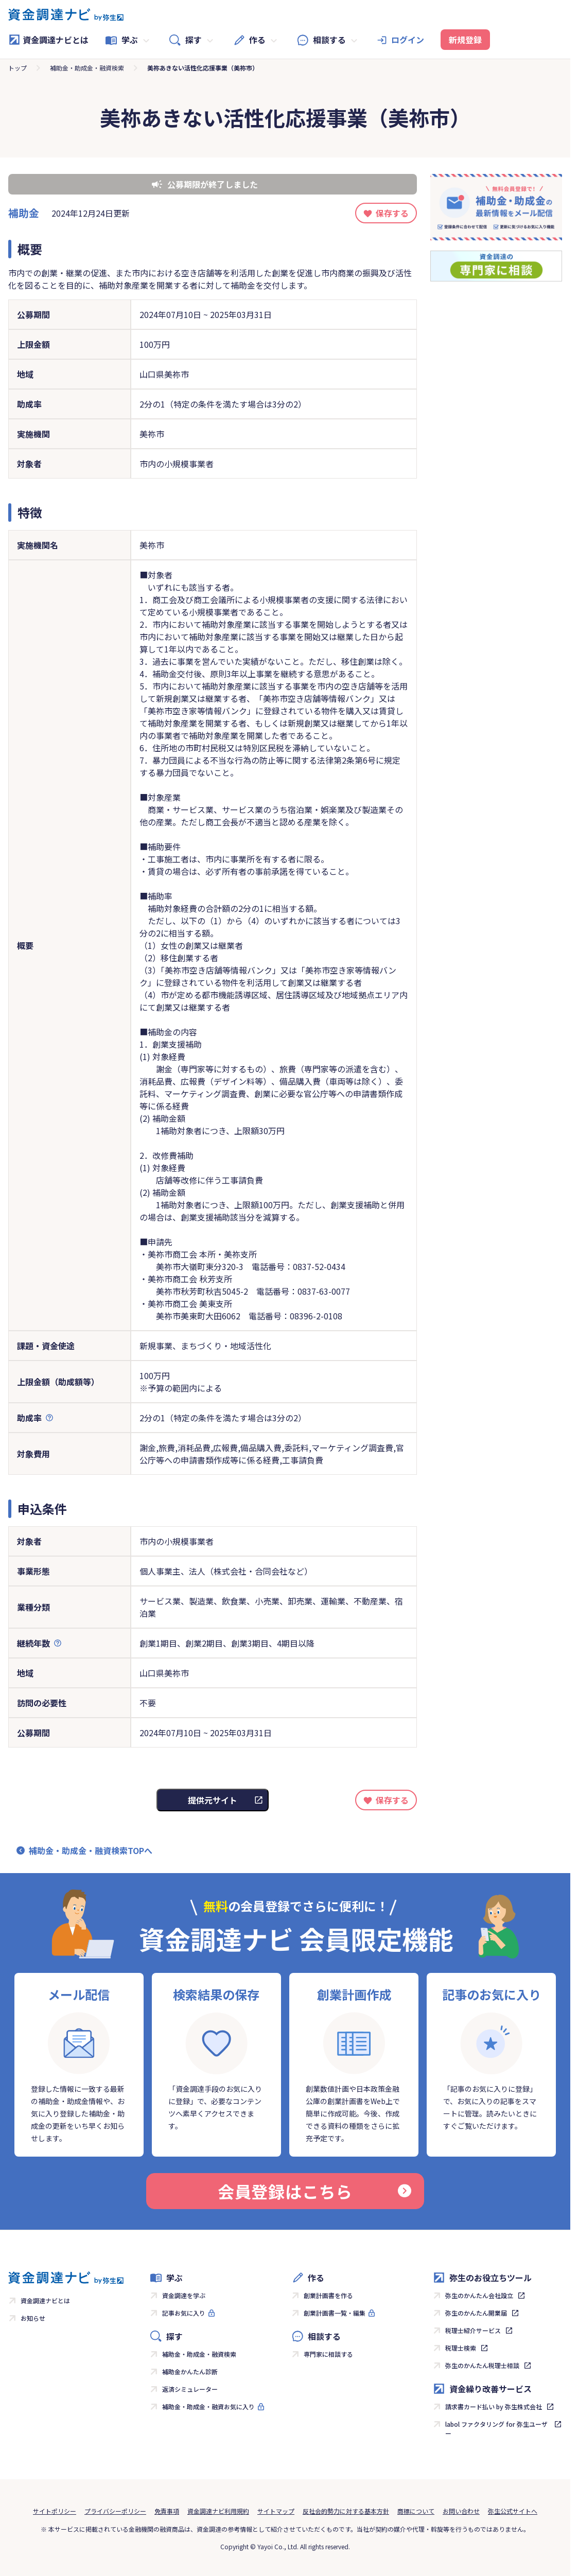 This screenshot has height=2576, width=578. Describe the element at coordinates (407, 39) in the screenshot. I see `ログイン` at that location.